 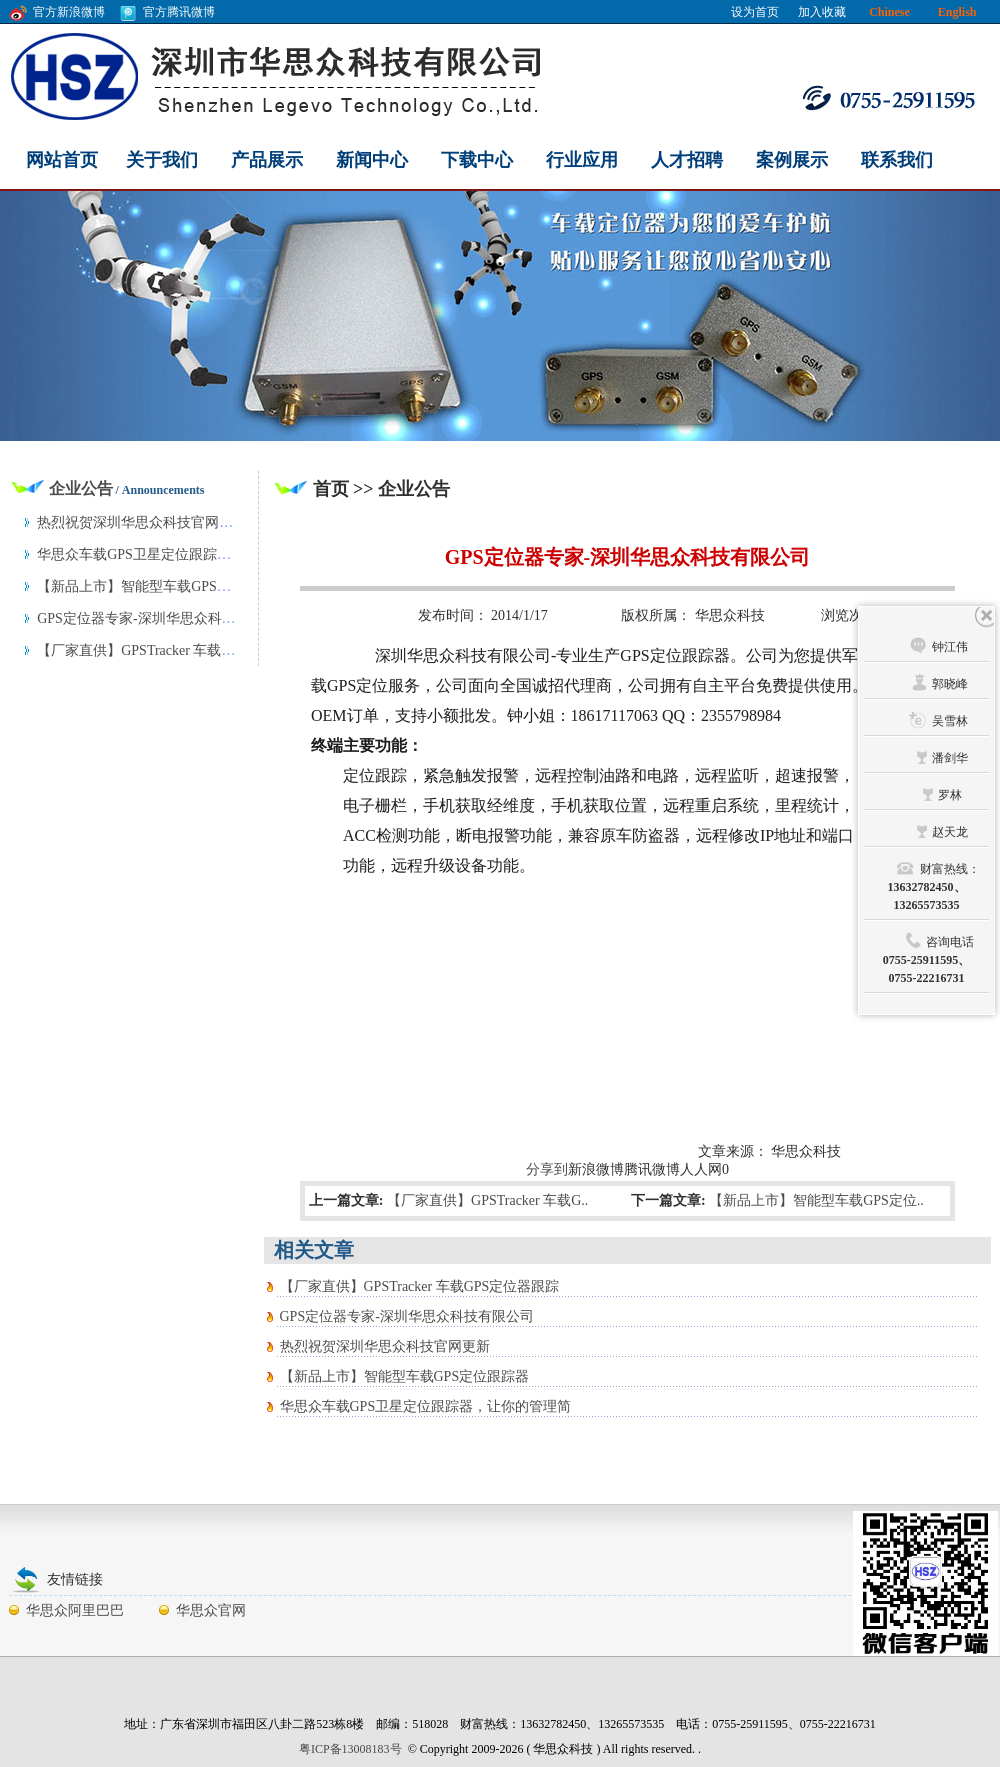 What do you see at coordinates (755, 12) in the screenshot?
I see `设为首页` at bounding box center [755, 12].